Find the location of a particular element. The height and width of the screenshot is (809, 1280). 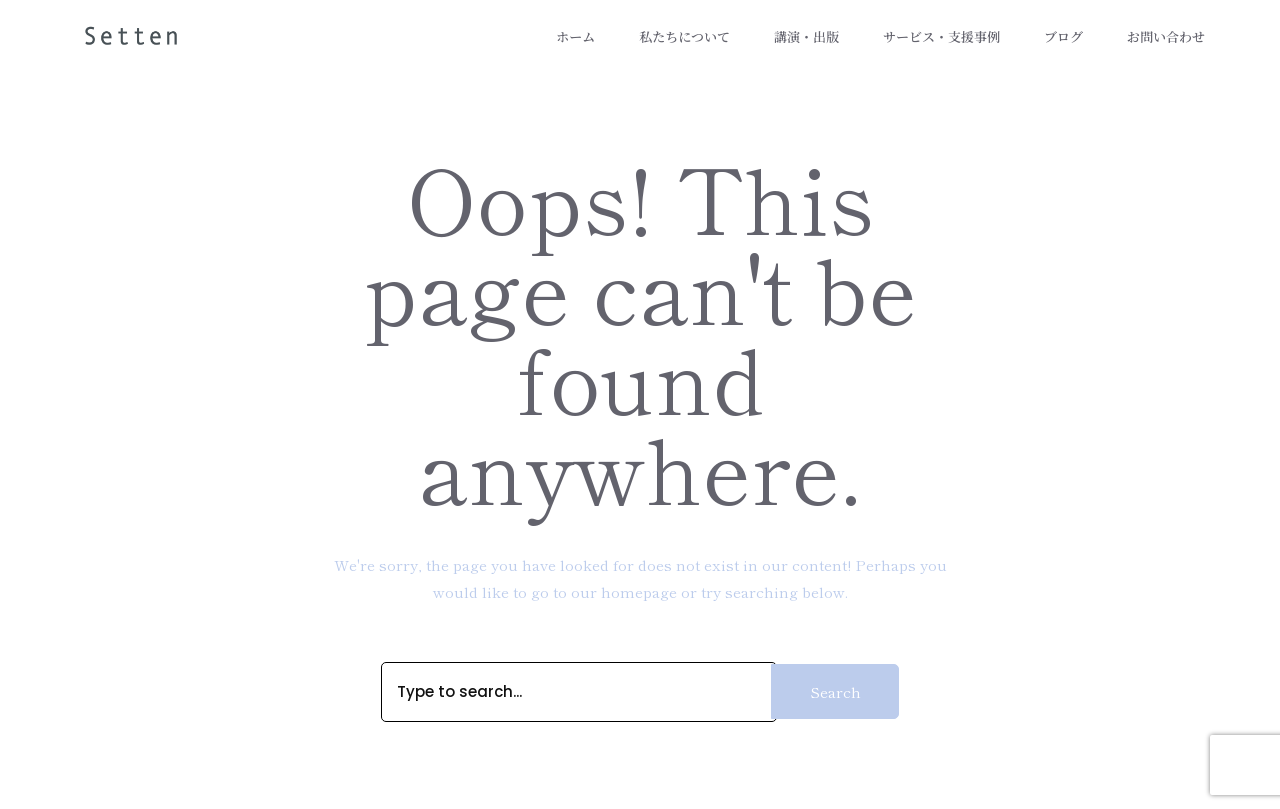

サービス・支援事例 is located at coordinates (941, 37).